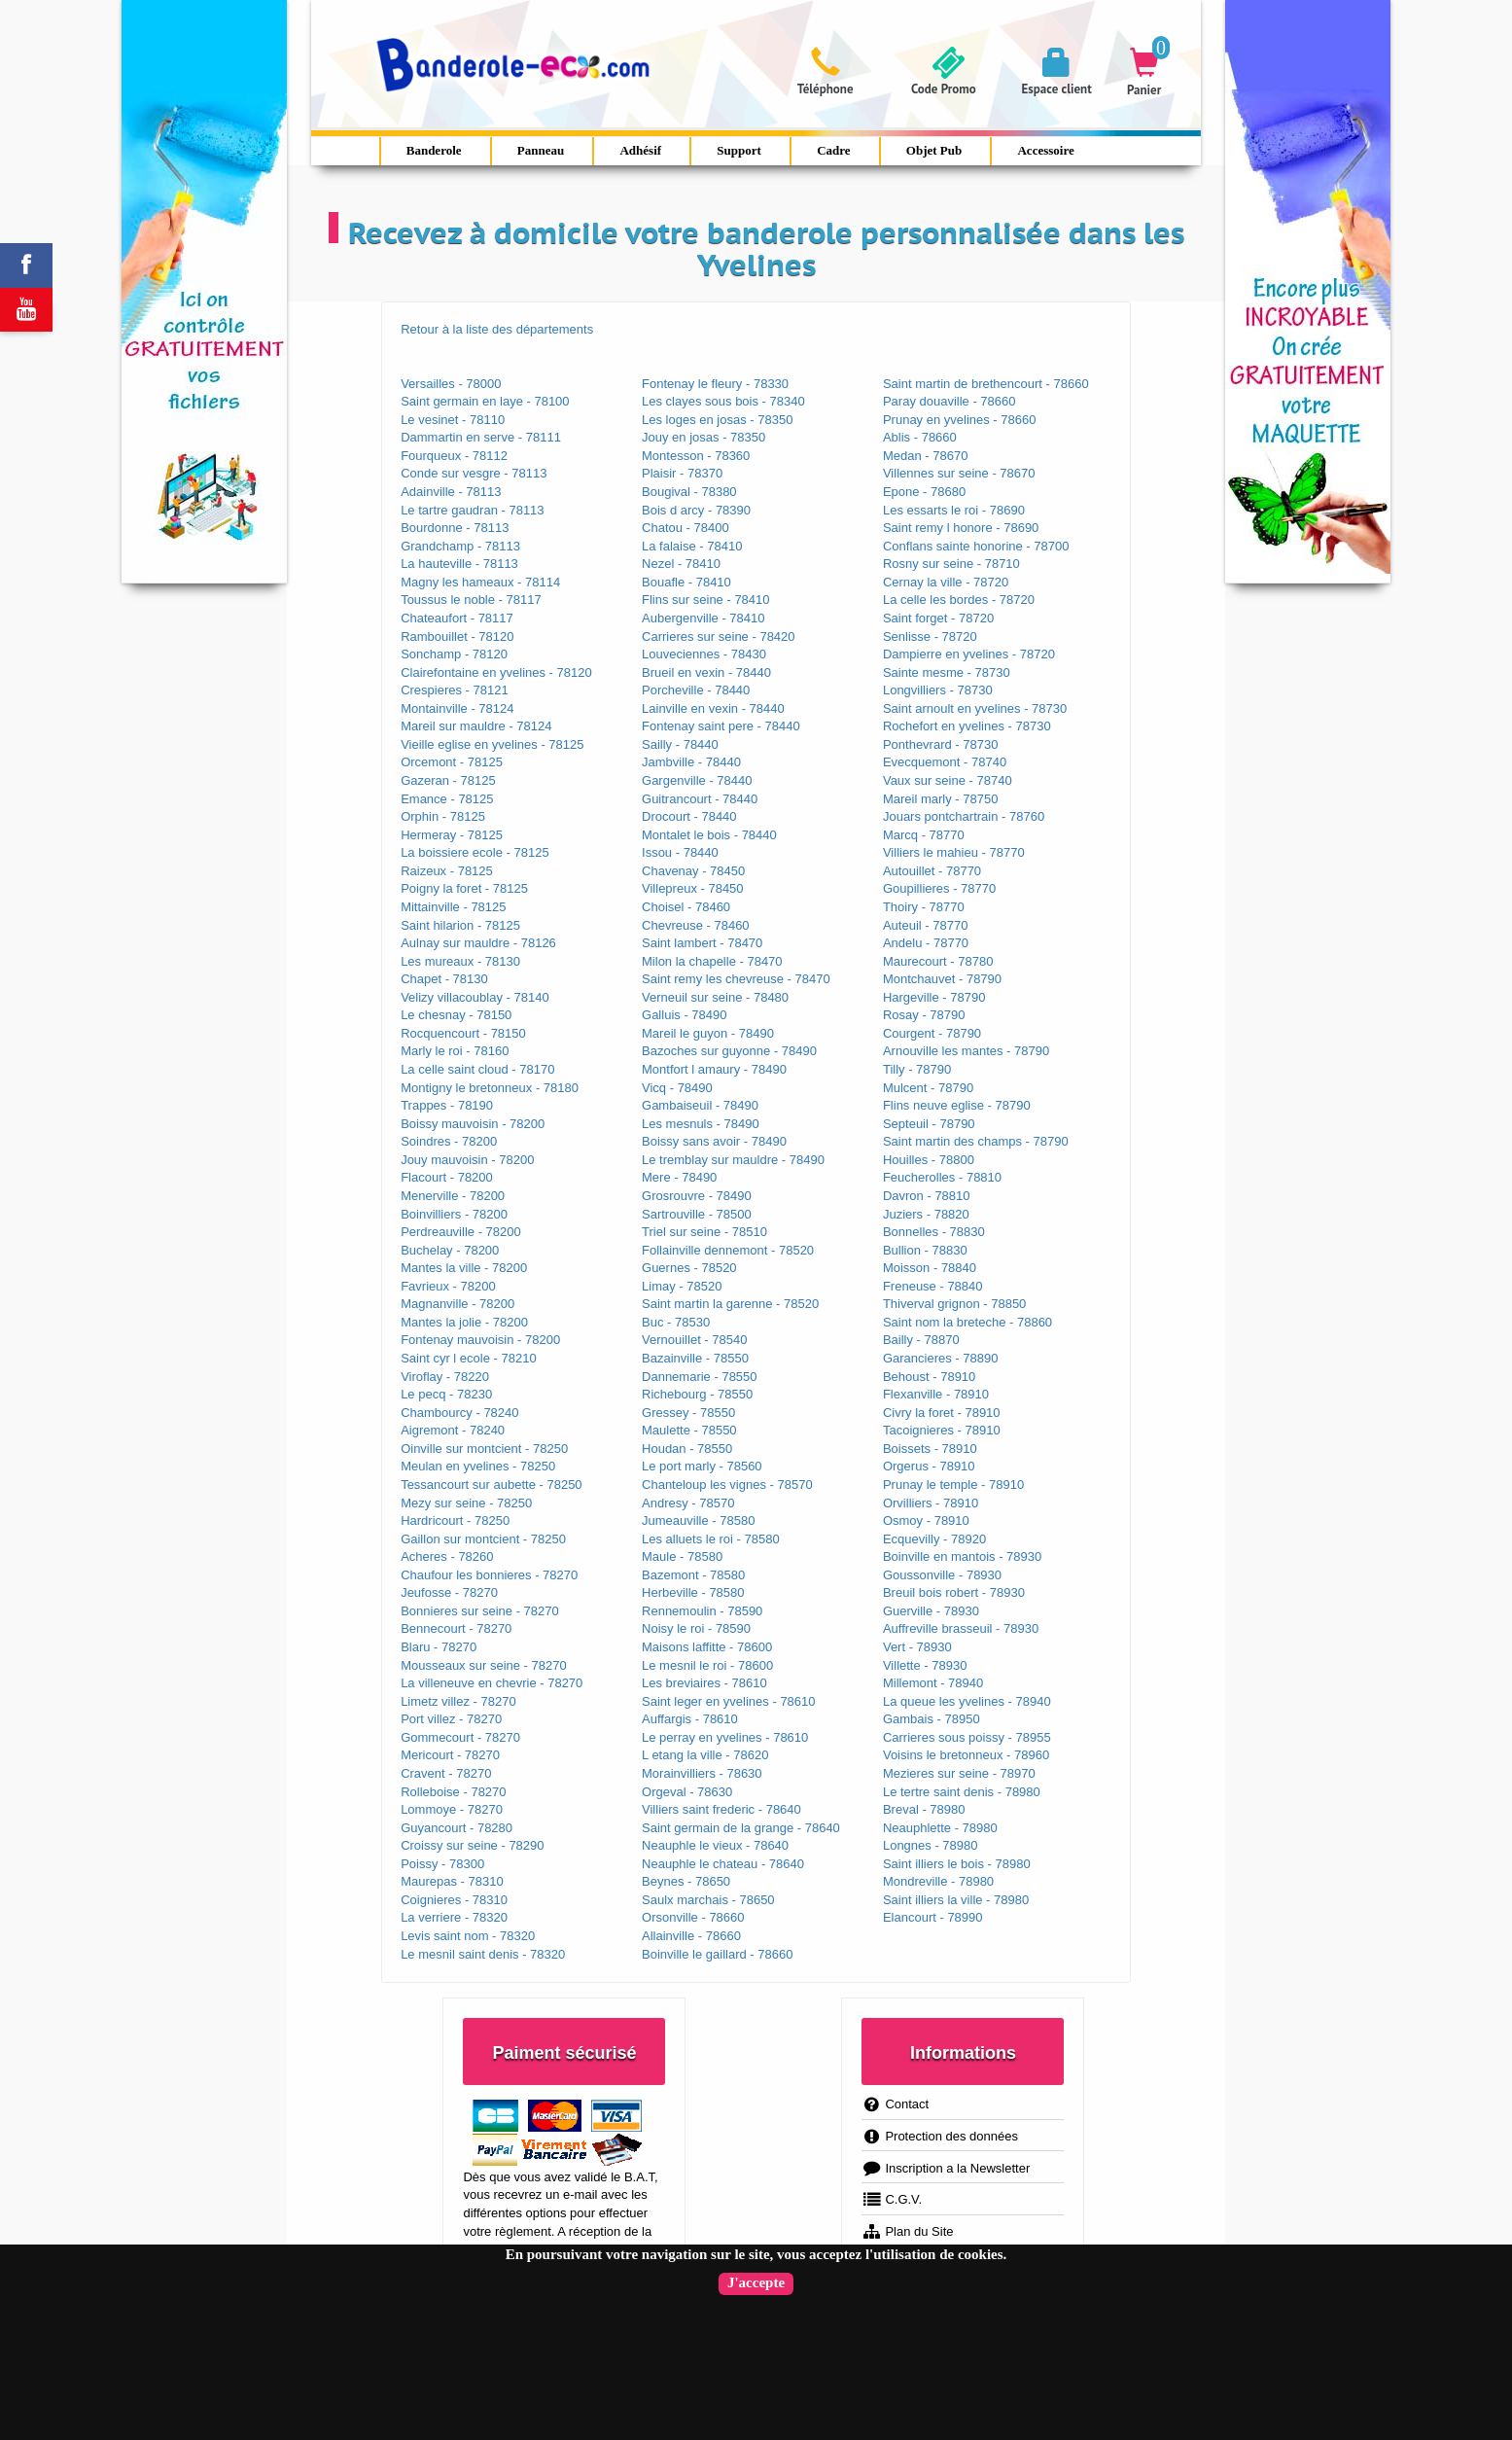 The image size is (1512, 2440). What do you see at coordinates (1045, 150) in the screenshot?
I see `Accessoire` at bounding box center [1045, 150].